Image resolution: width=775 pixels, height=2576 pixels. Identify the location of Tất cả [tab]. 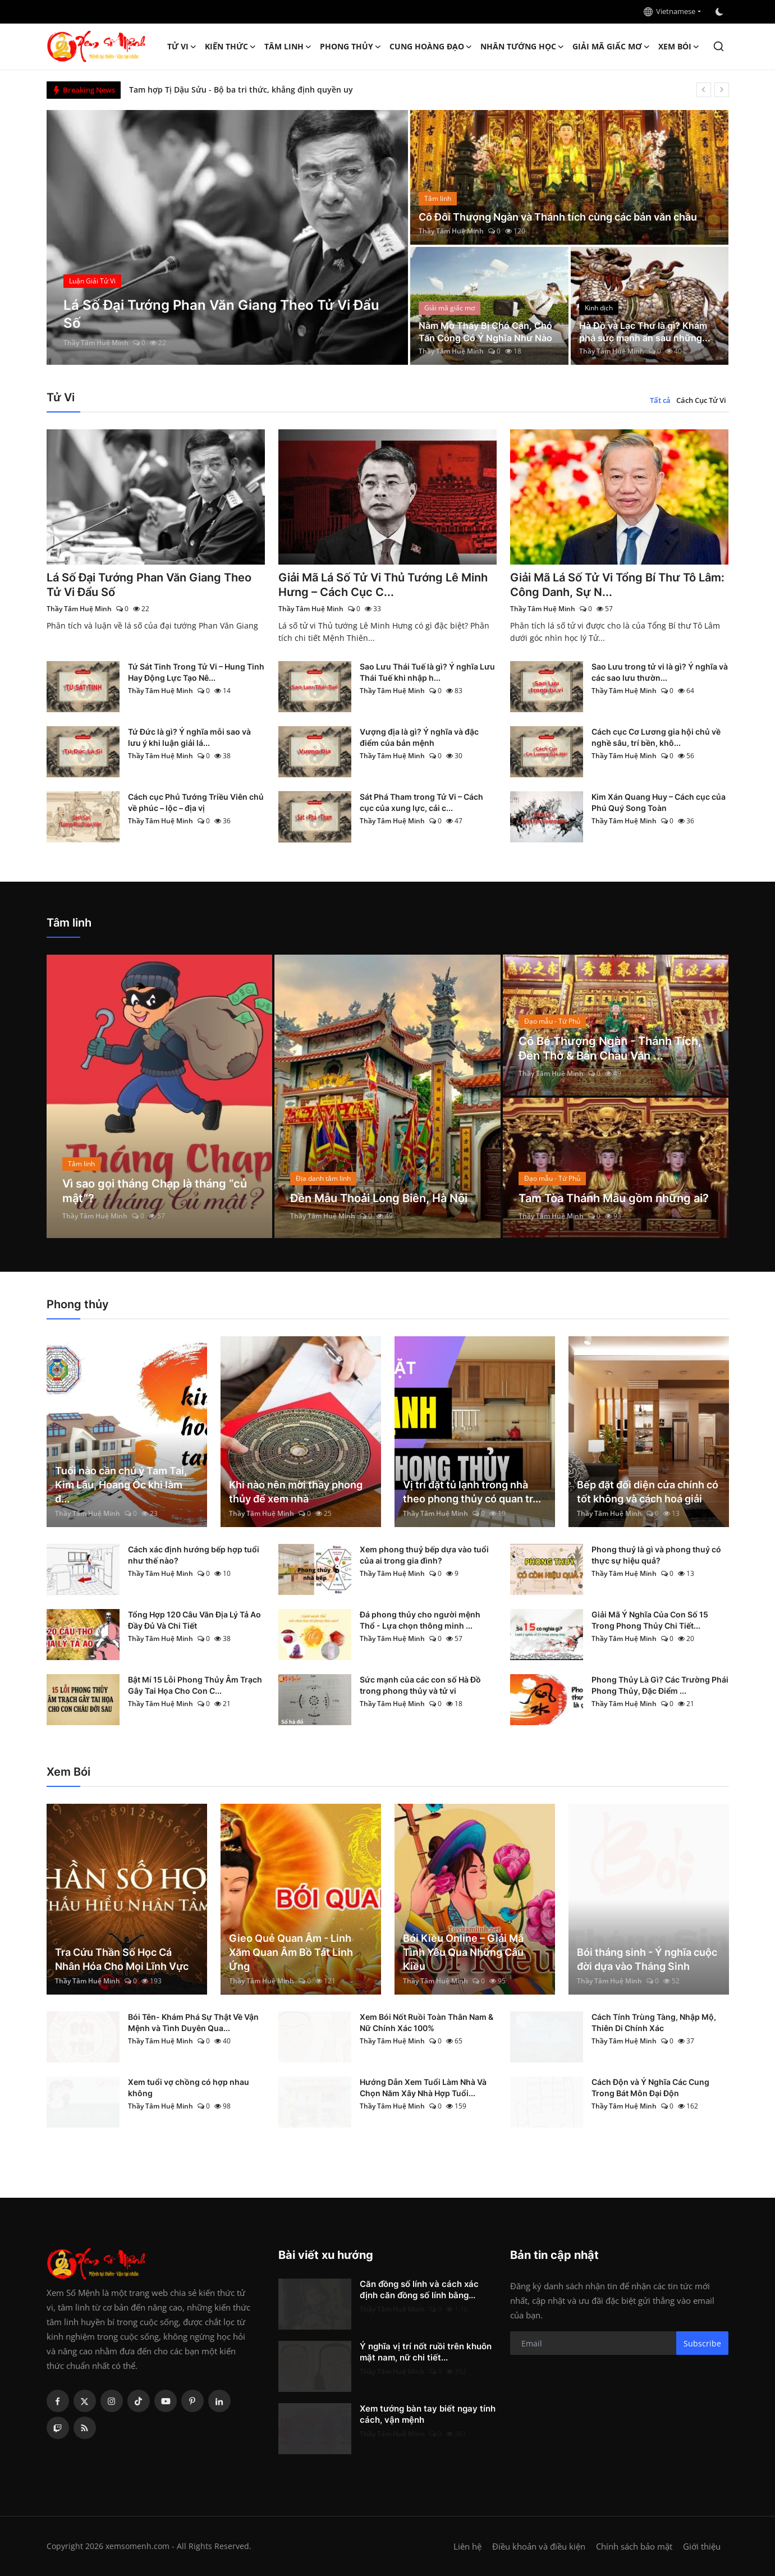
(660, 400).